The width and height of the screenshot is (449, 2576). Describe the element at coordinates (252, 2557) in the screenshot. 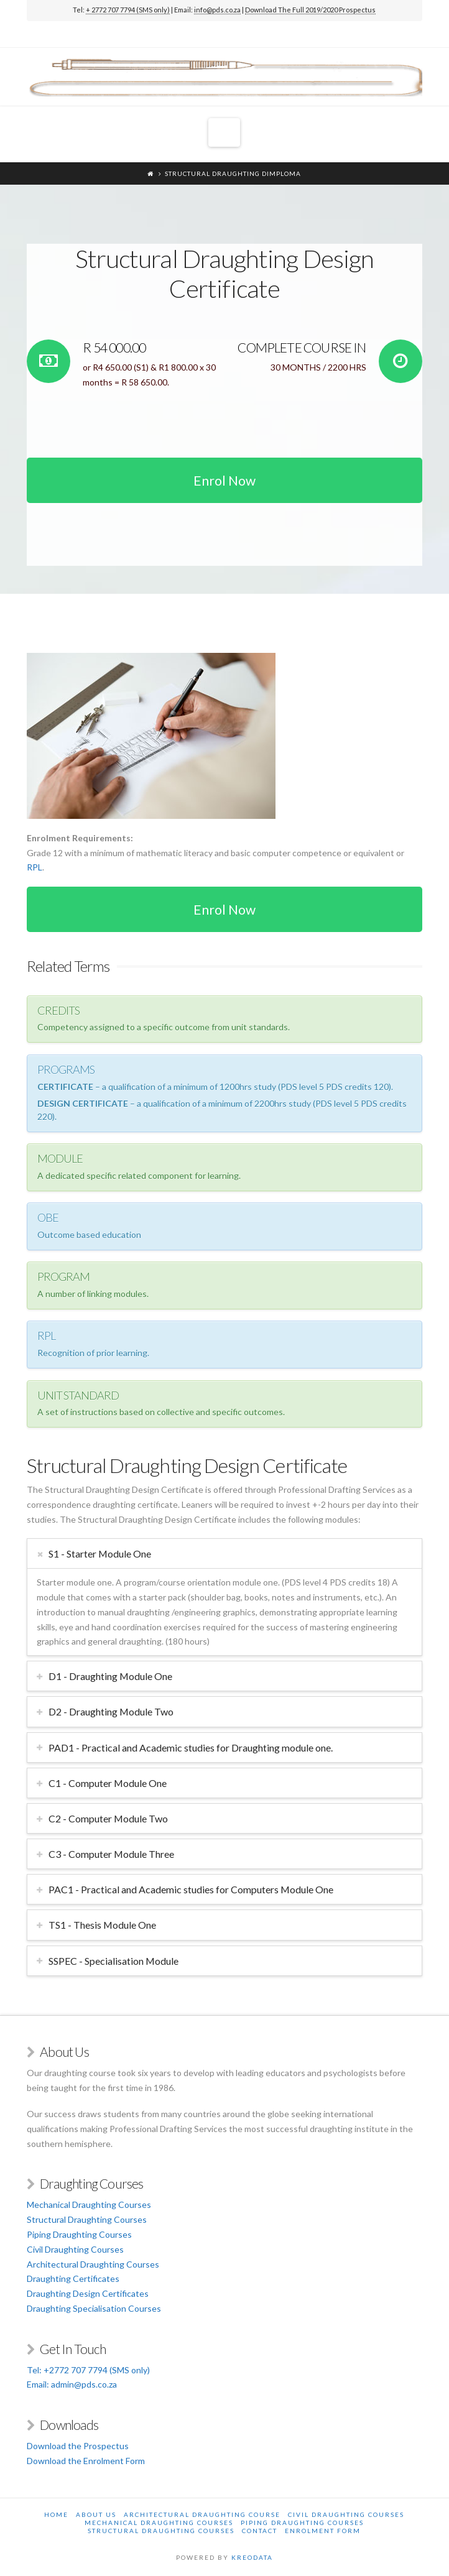

I see `KREODATA` at that location.